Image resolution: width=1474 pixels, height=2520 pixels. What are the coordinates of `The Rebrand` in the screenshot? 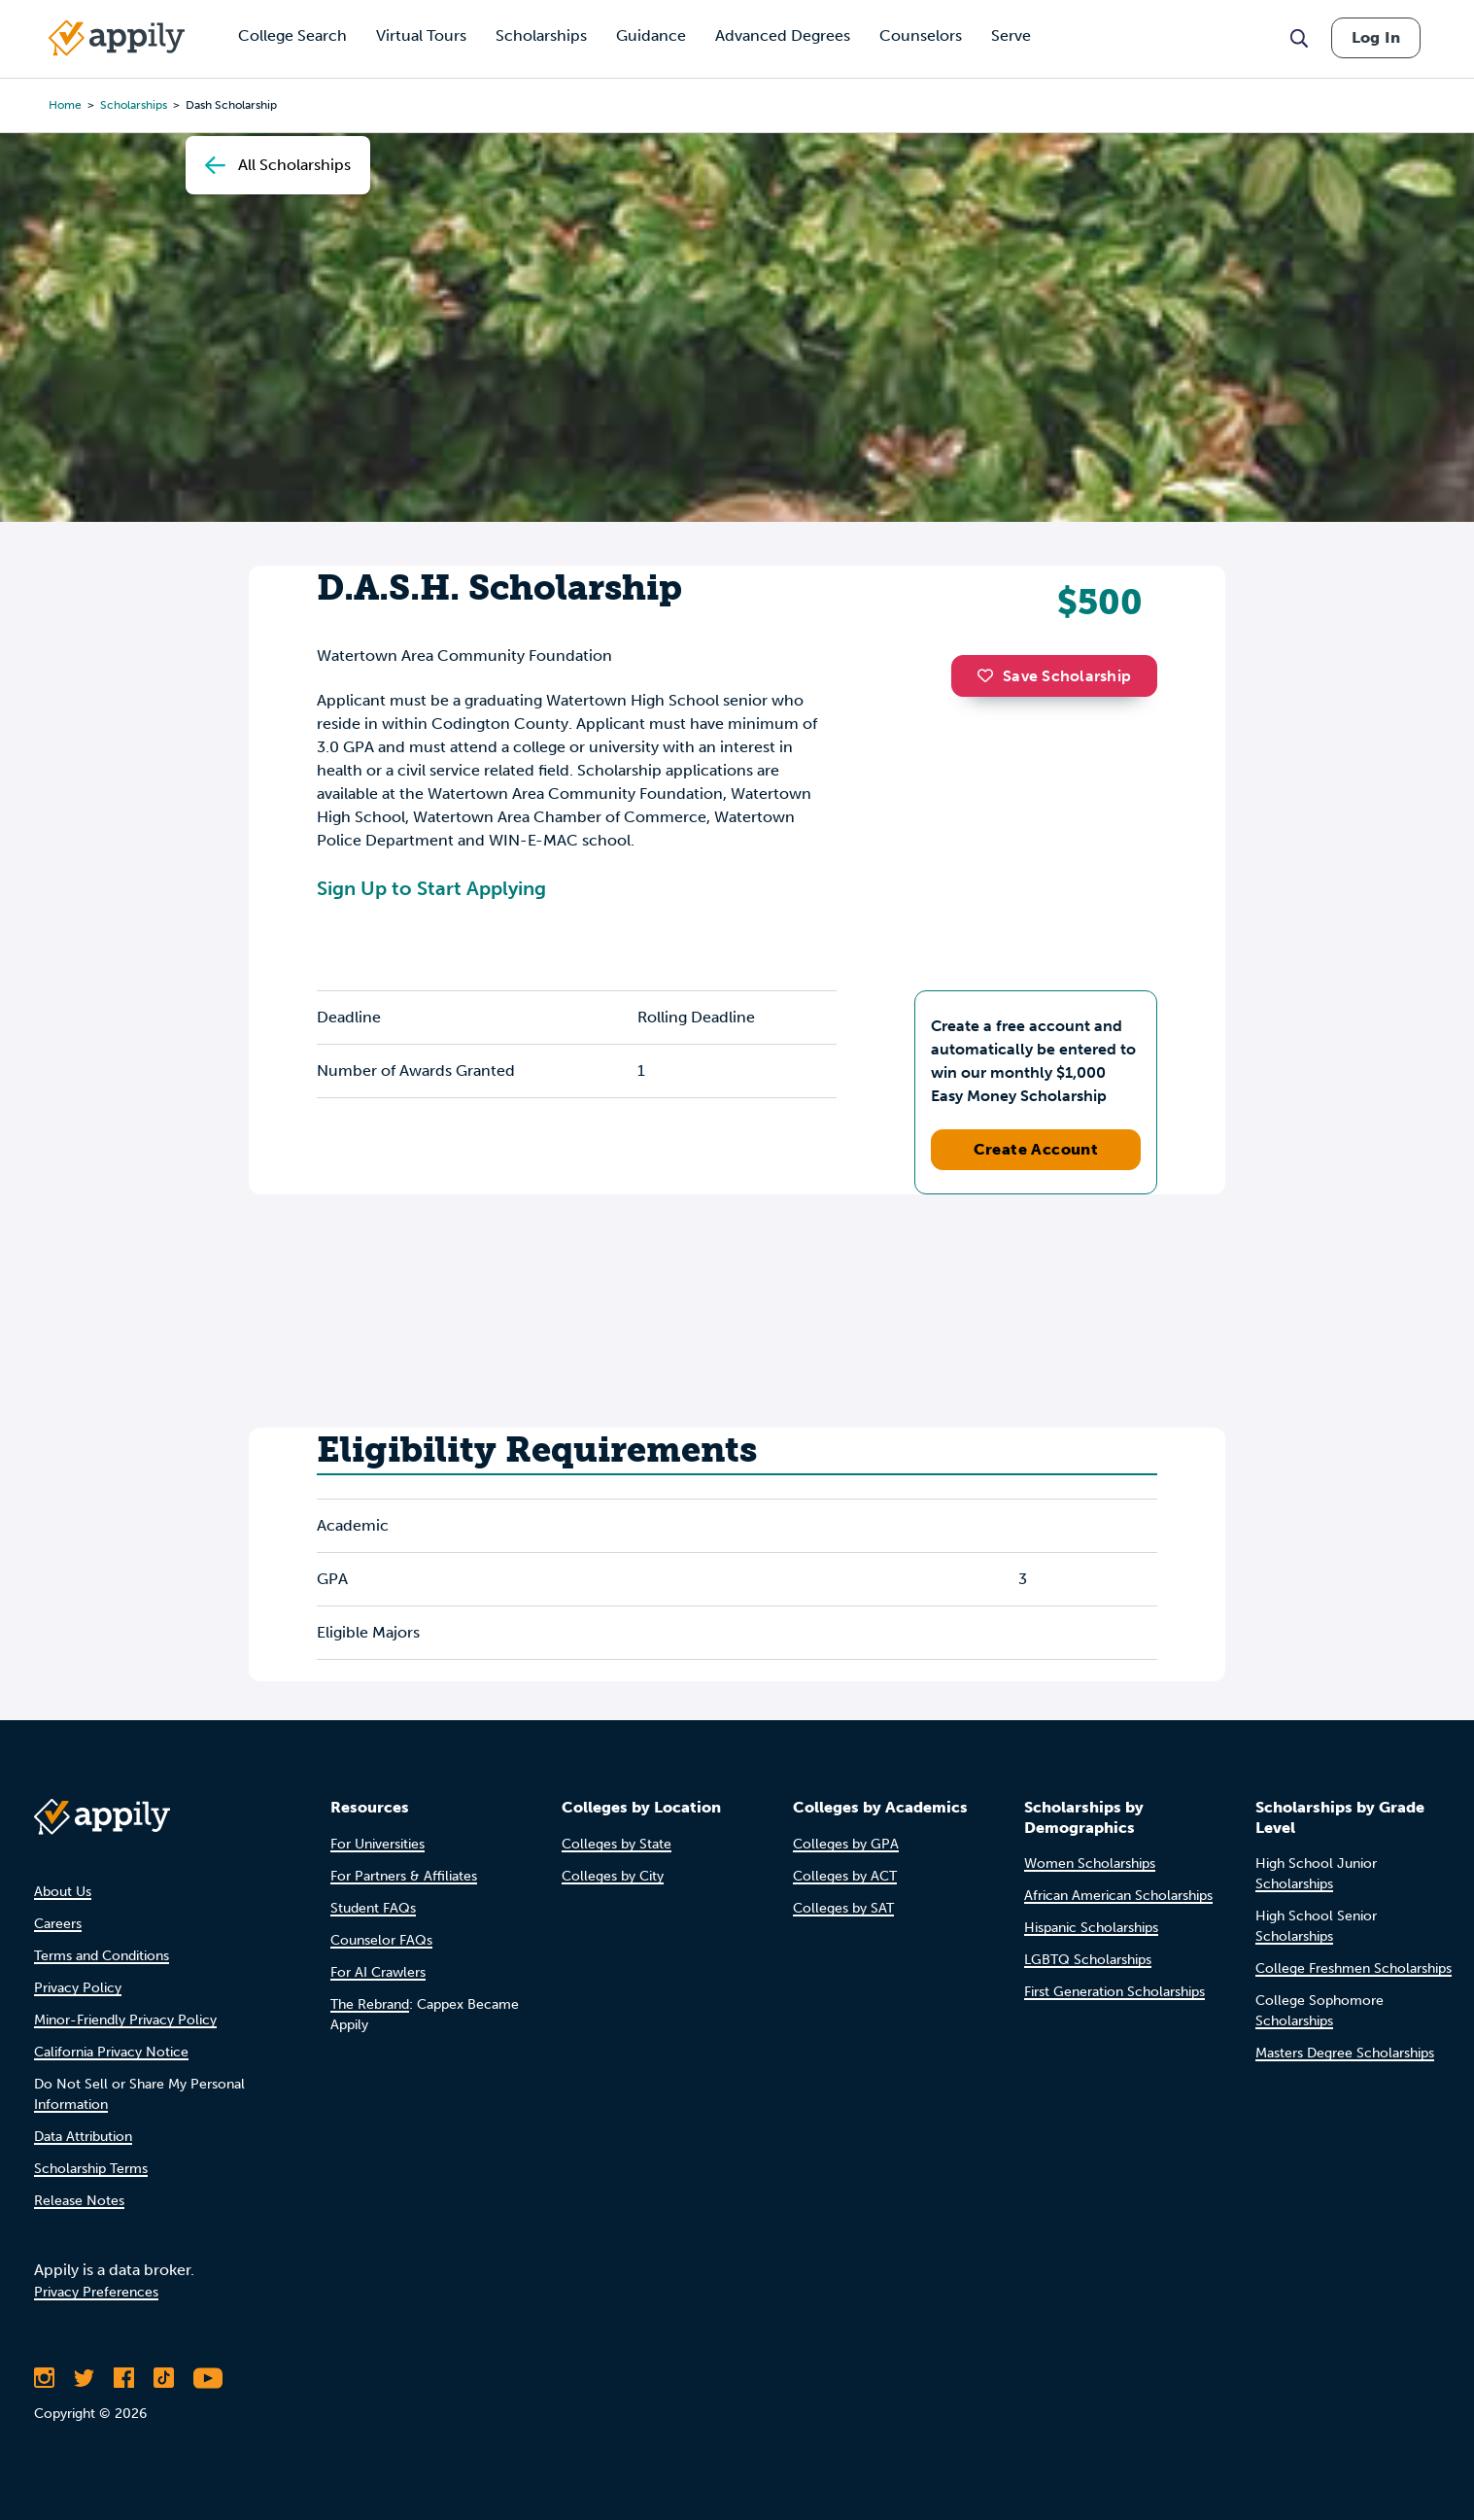 It's located at (369, 2004).